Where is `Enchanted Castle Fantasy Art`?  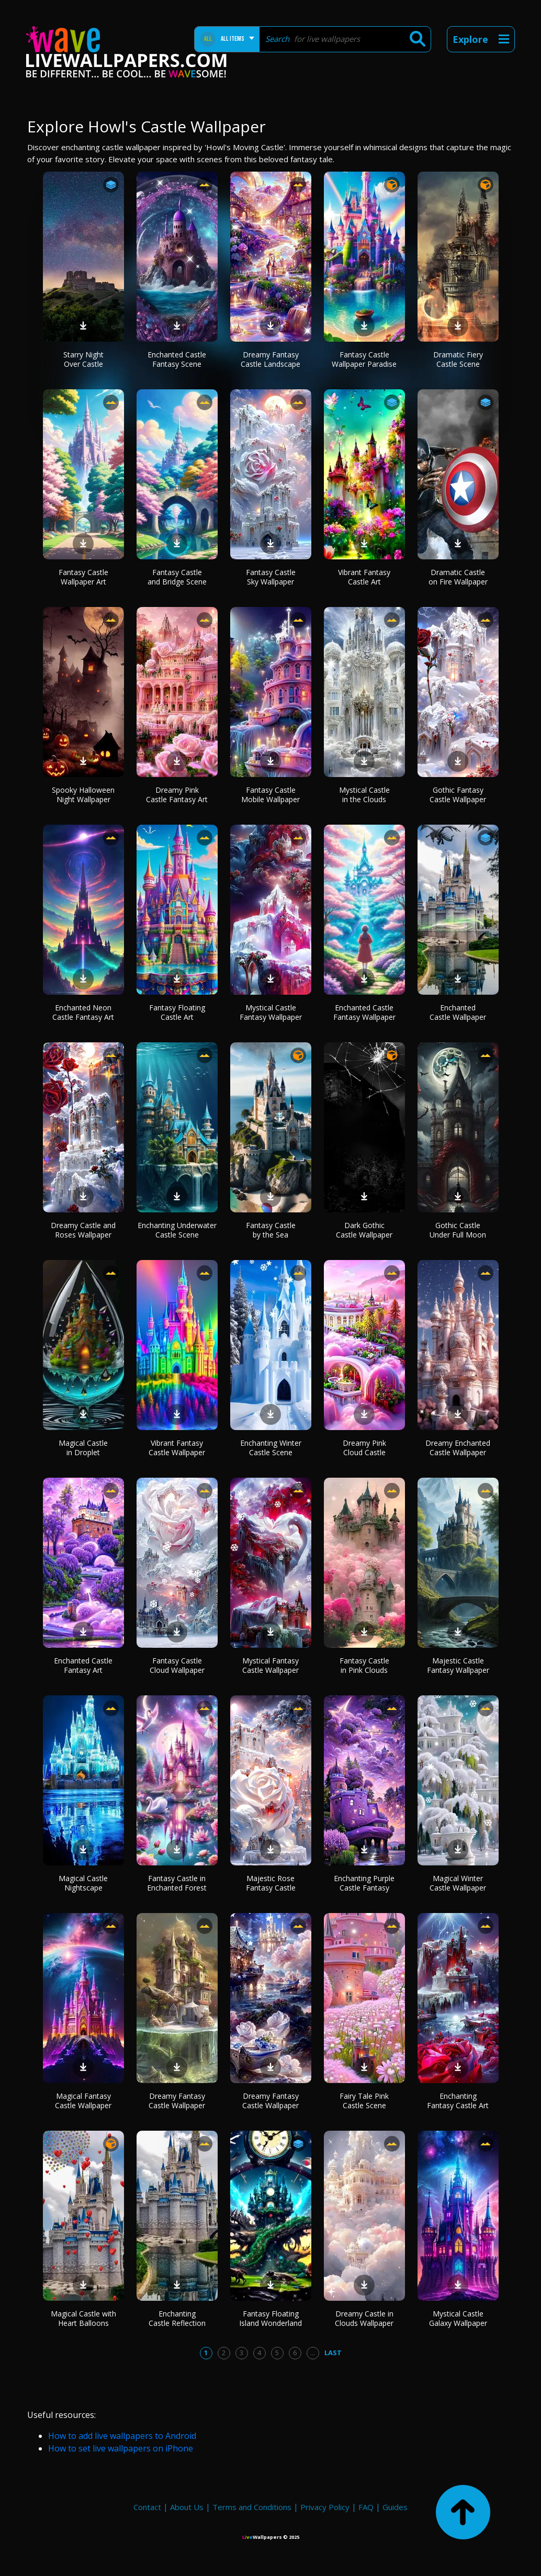
Enchanted Castle Fantasy Art is located at coordinates (83, 1665).